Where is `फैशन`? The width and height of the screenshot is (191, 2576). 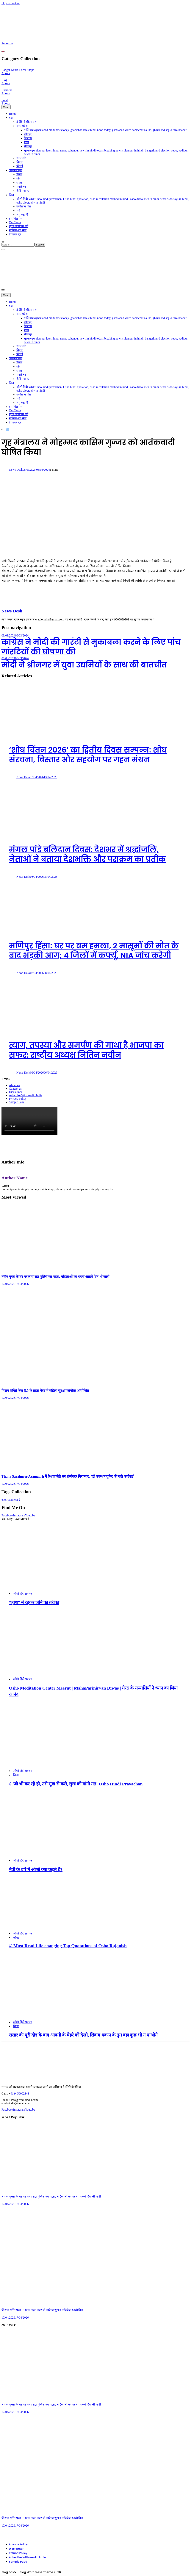 फैशन is located at coordinates (19, 174).